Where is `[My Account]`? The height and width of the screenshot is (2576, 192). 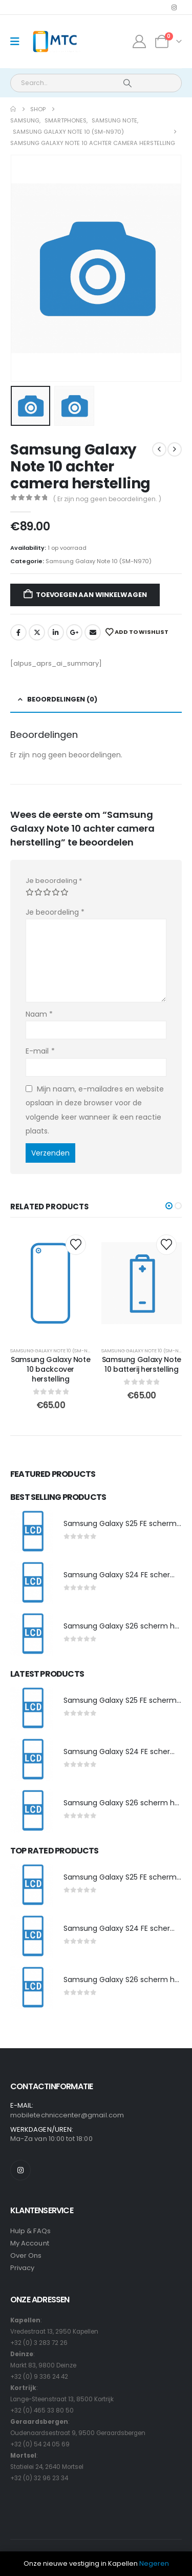 [My Account] is located at coordinates (139, 41).